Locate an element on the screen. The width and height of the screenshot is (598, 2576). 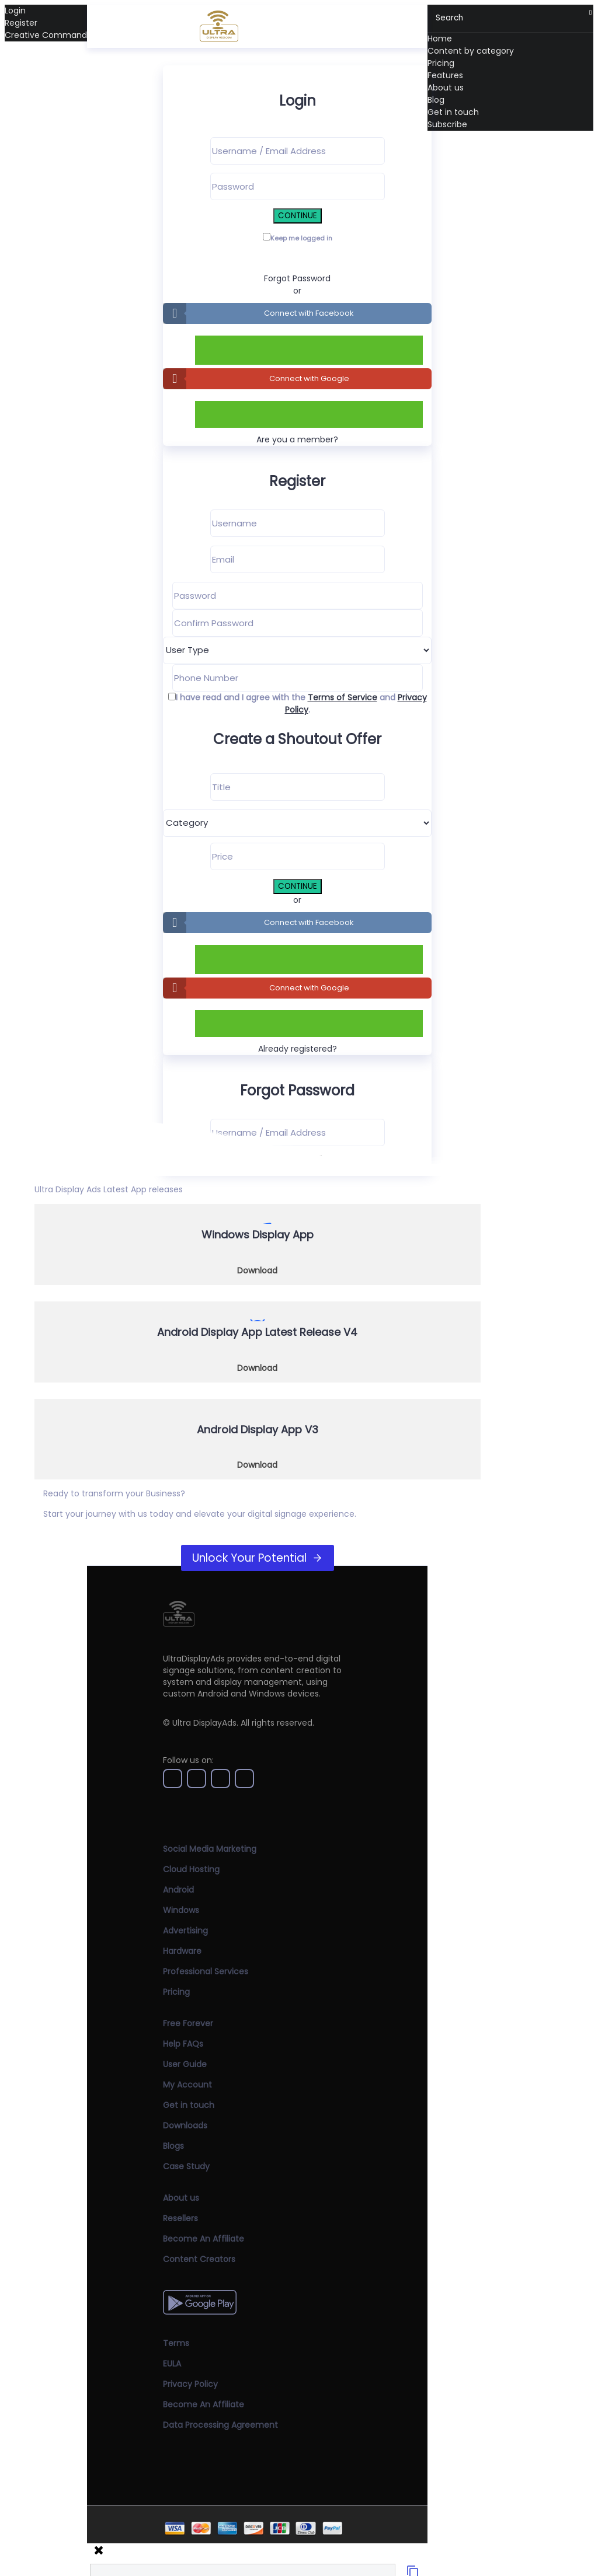
Data Processing Agreement is located at coordinates (220, 2425).